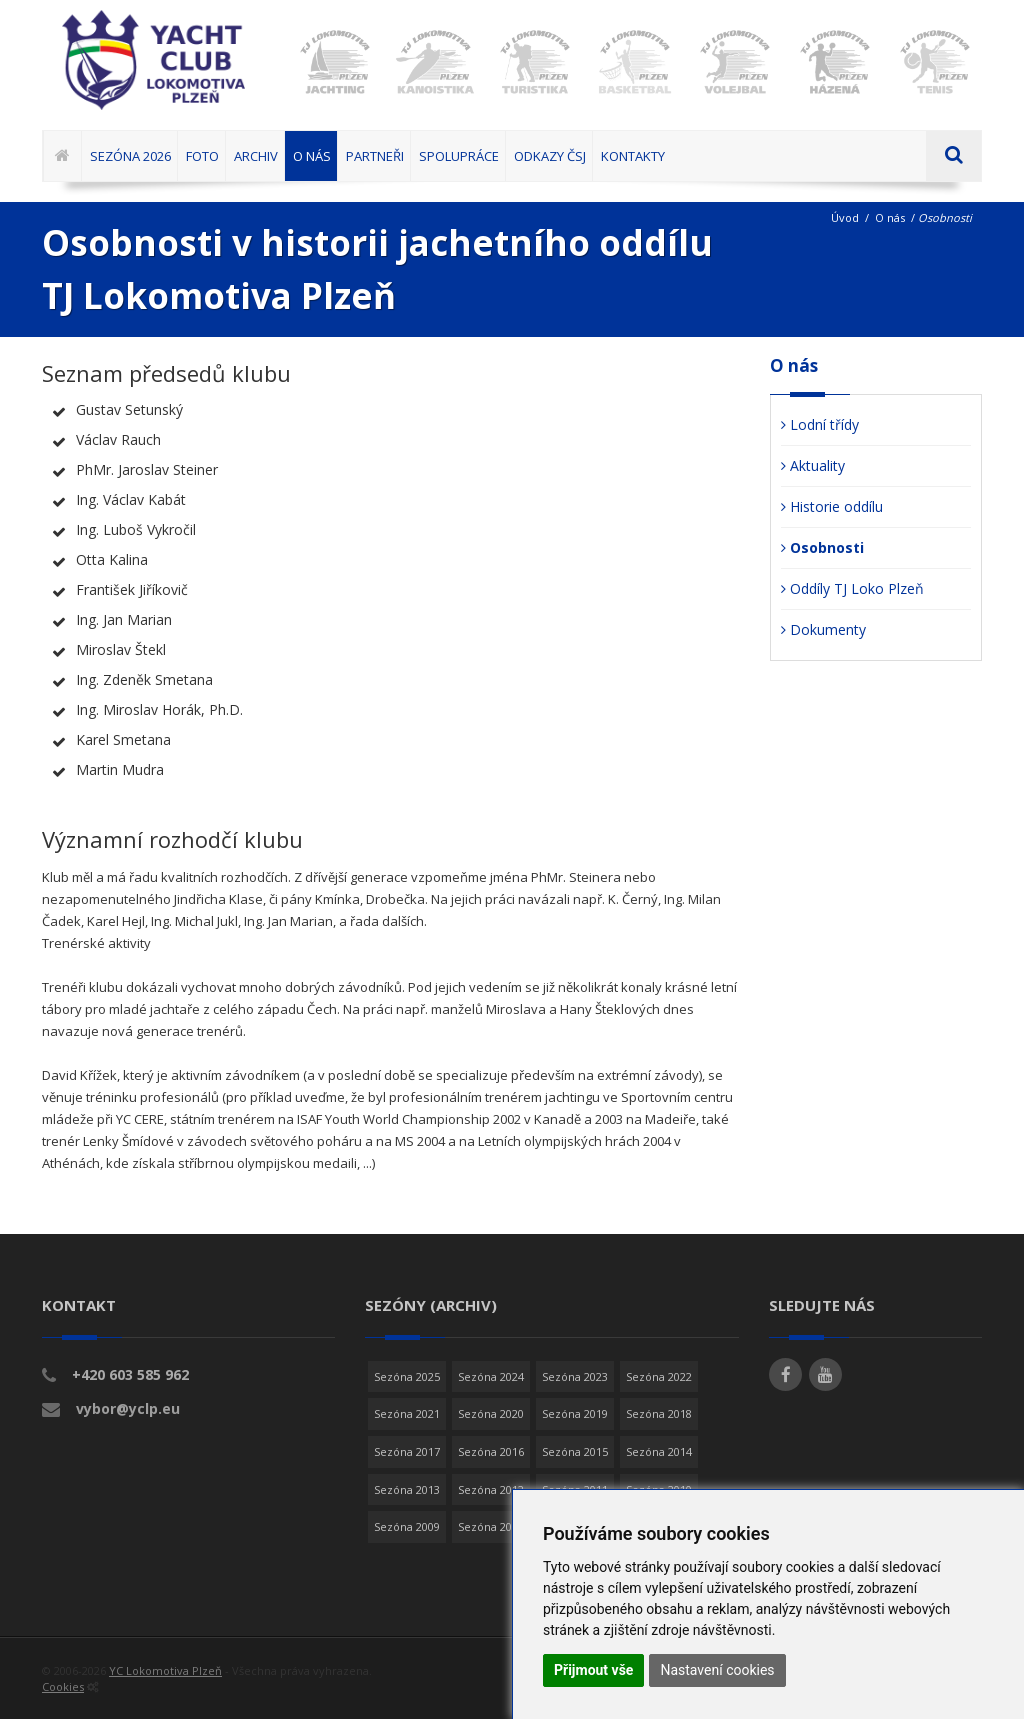  What do you see at coordinates (593, 1670) in the screenshot?
I see `Přijmout vše [button]` at bounding box center [593, 1670].